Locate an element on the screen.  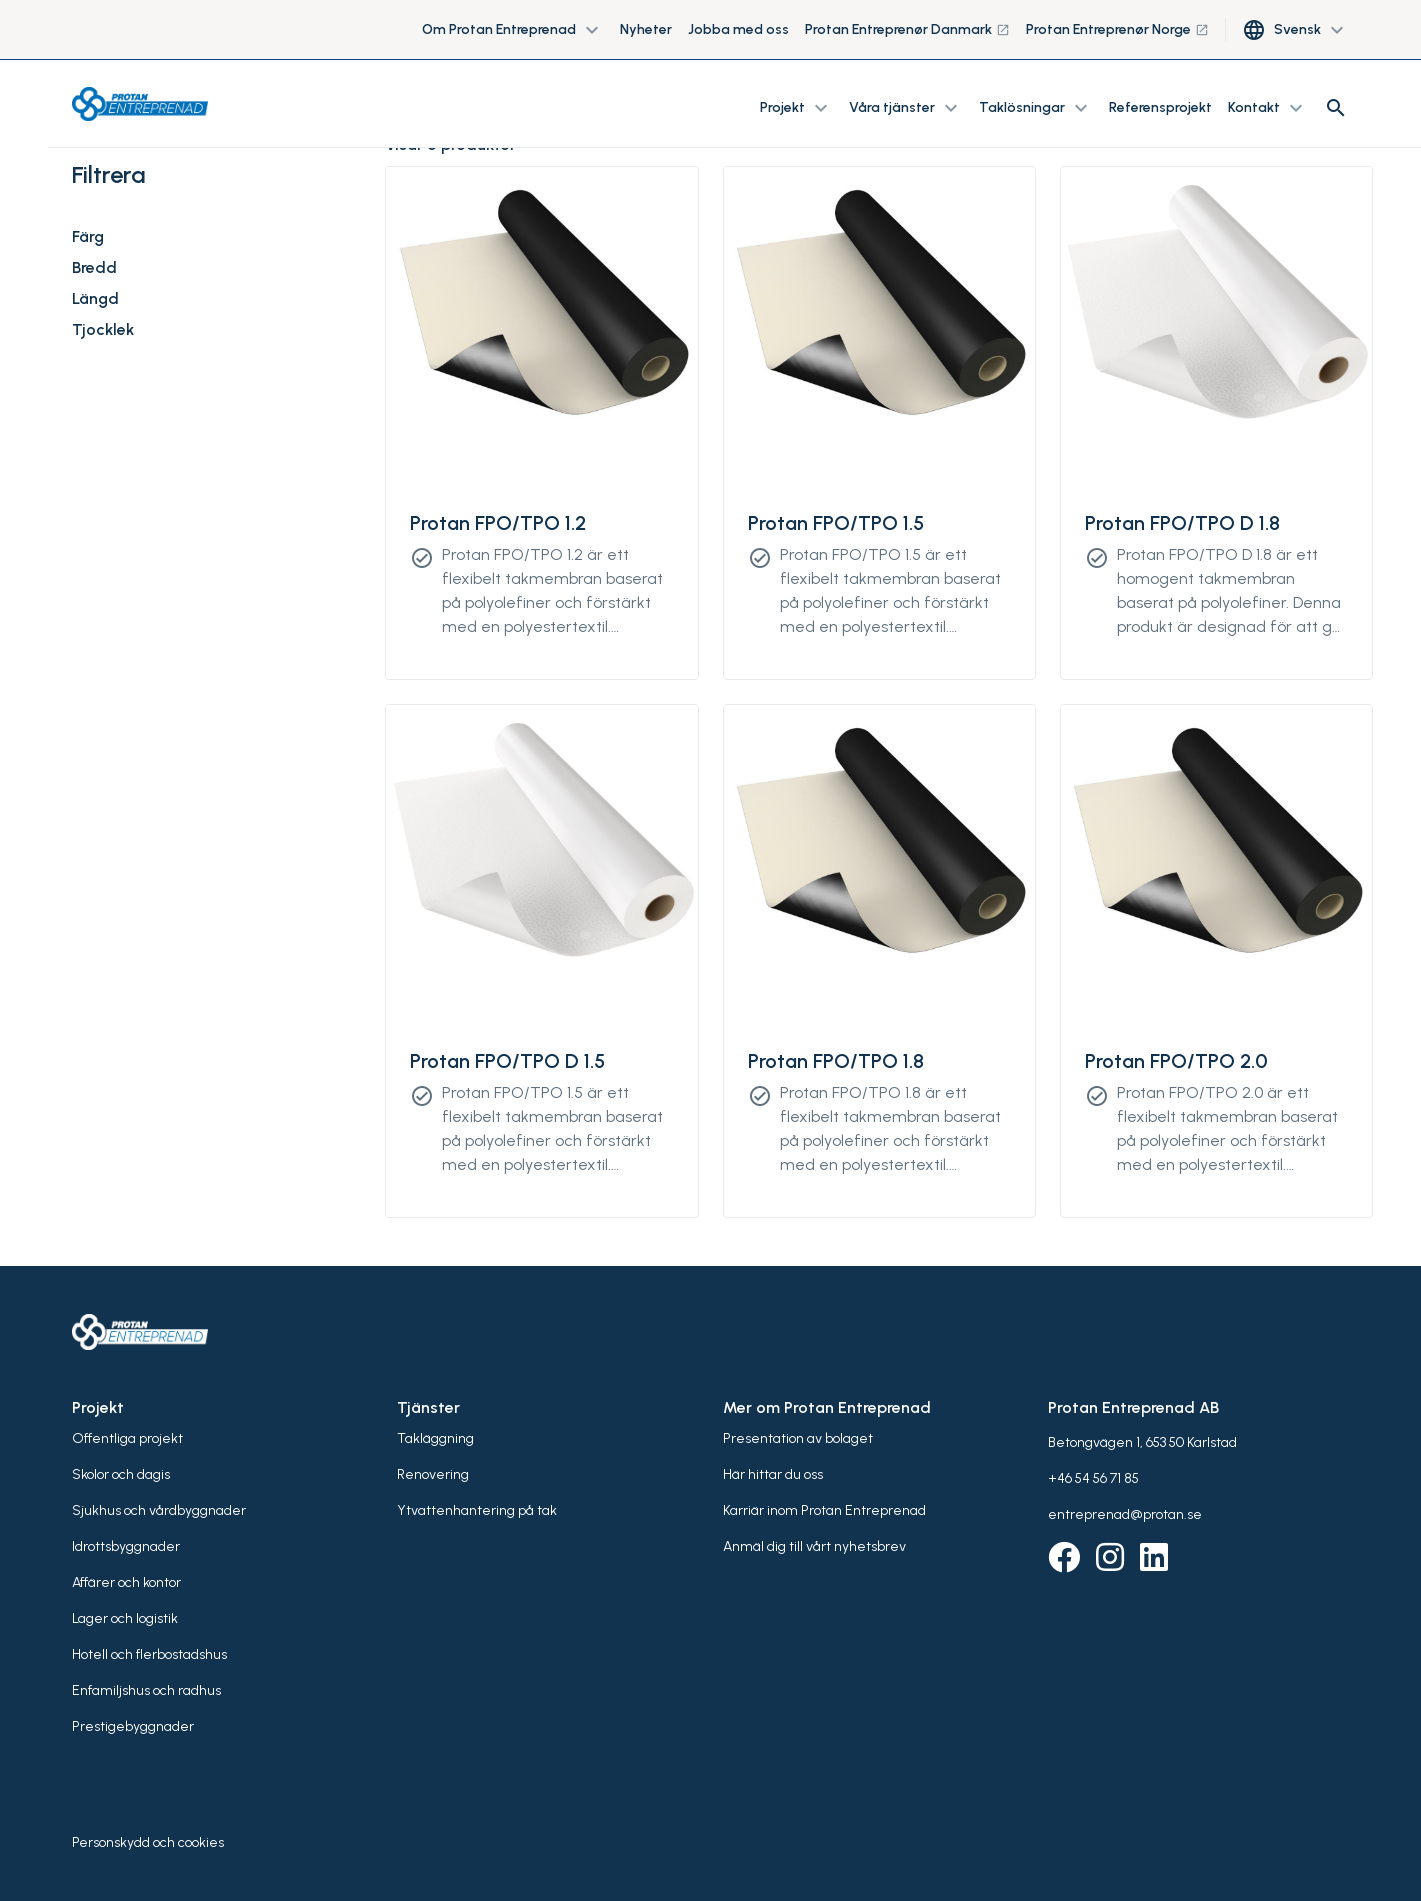
Protan Entreprenør Norge is located at coordinates (1117, 29).